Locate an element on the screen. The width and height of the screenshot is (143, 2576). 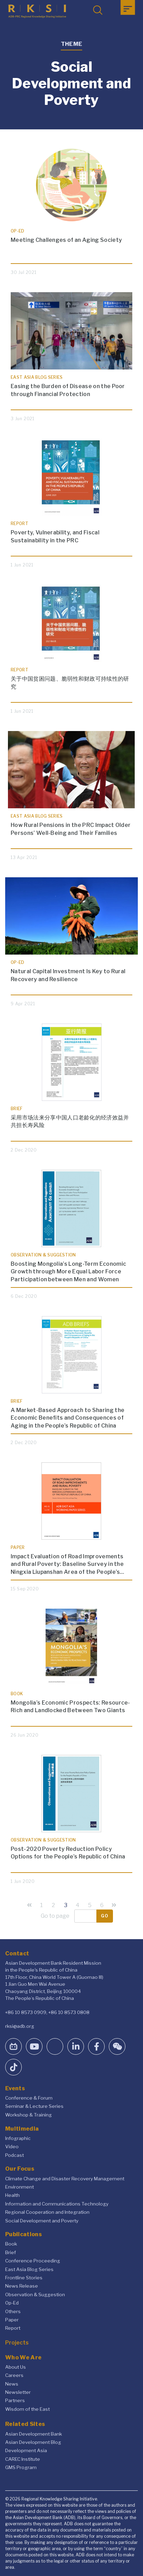
CAREC Institute is located at coordinates (22, 2459).